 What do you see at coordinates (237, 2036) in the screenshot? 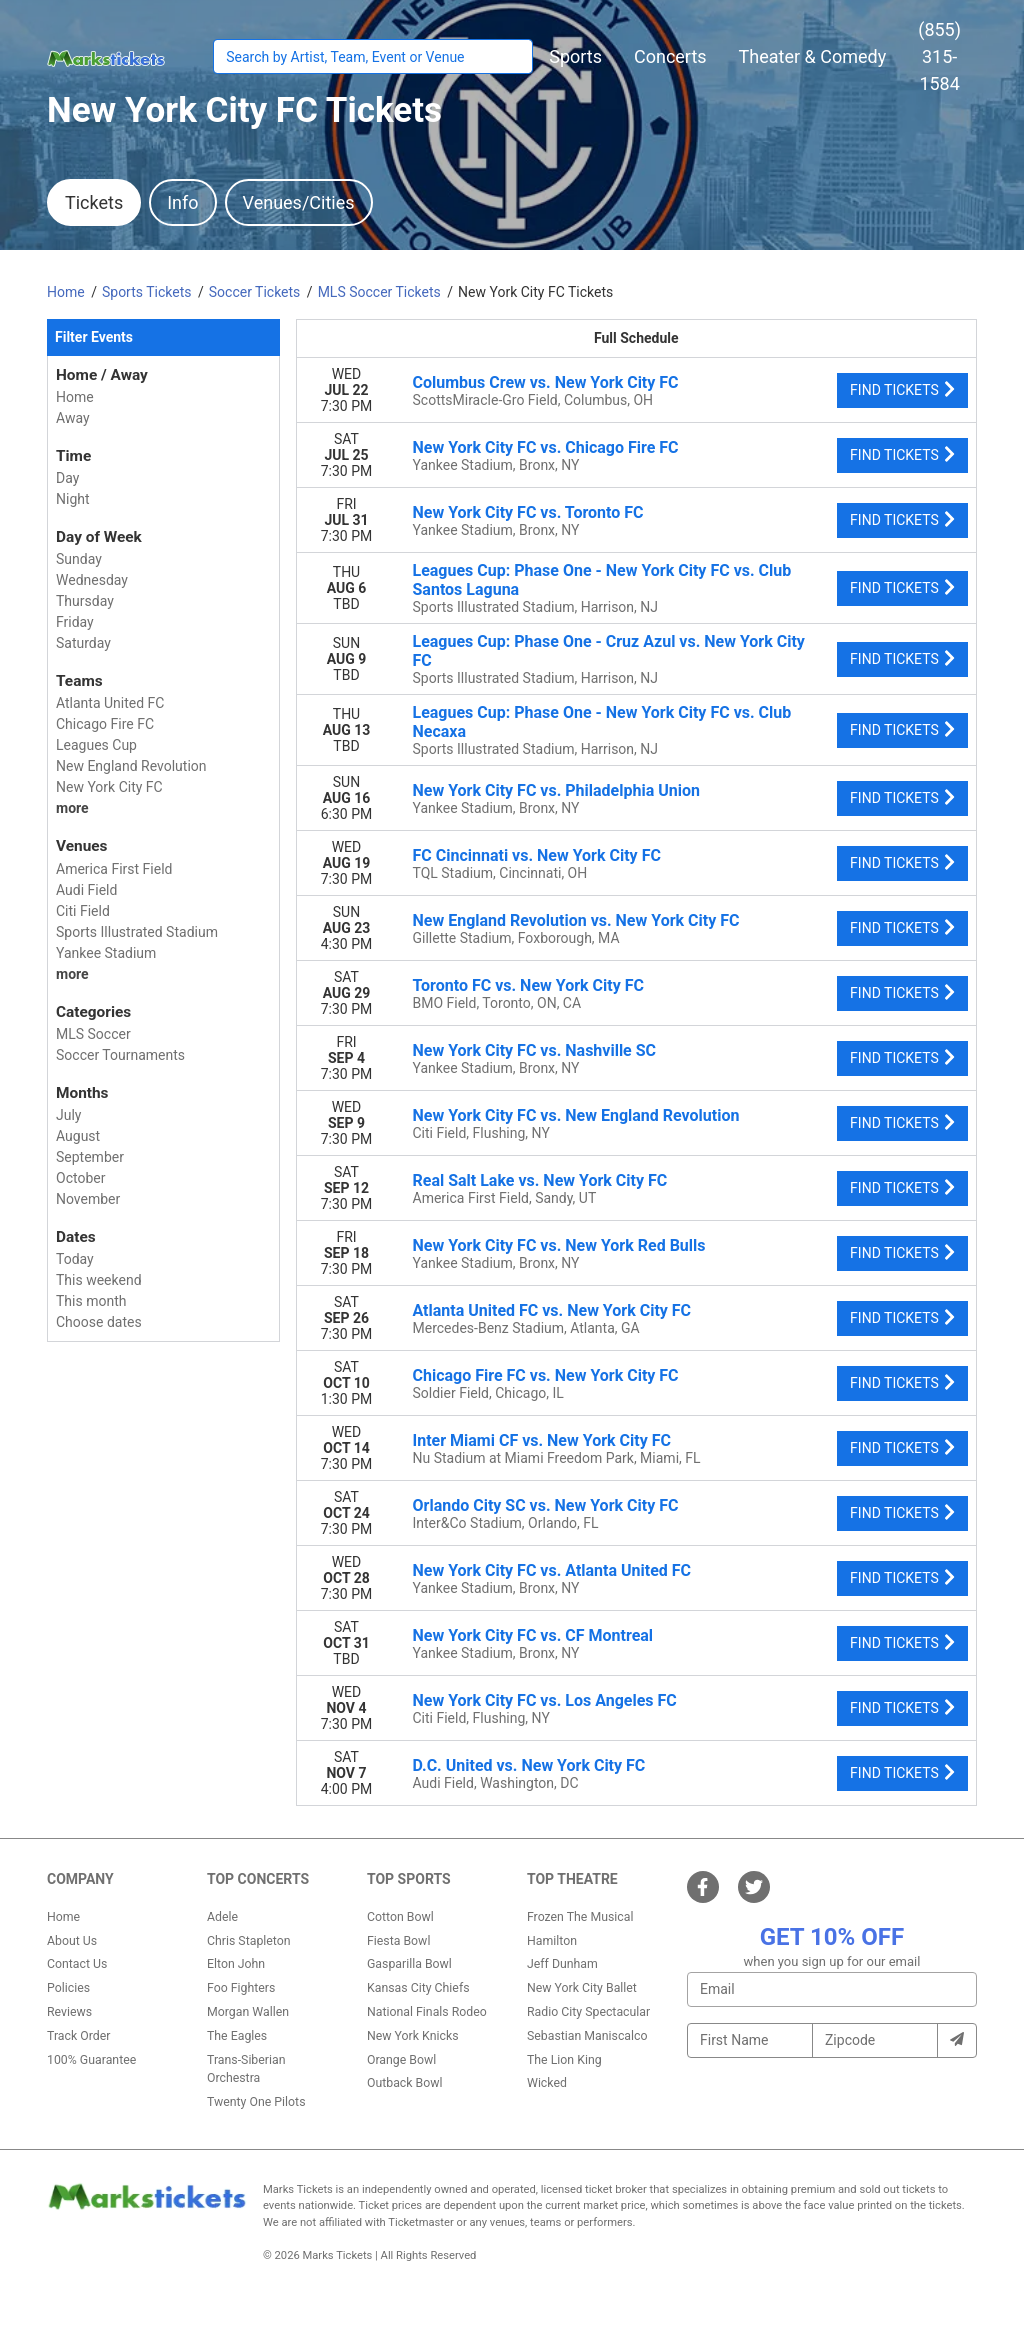
I see `The Eagles` at bounding box center [237, 2036].